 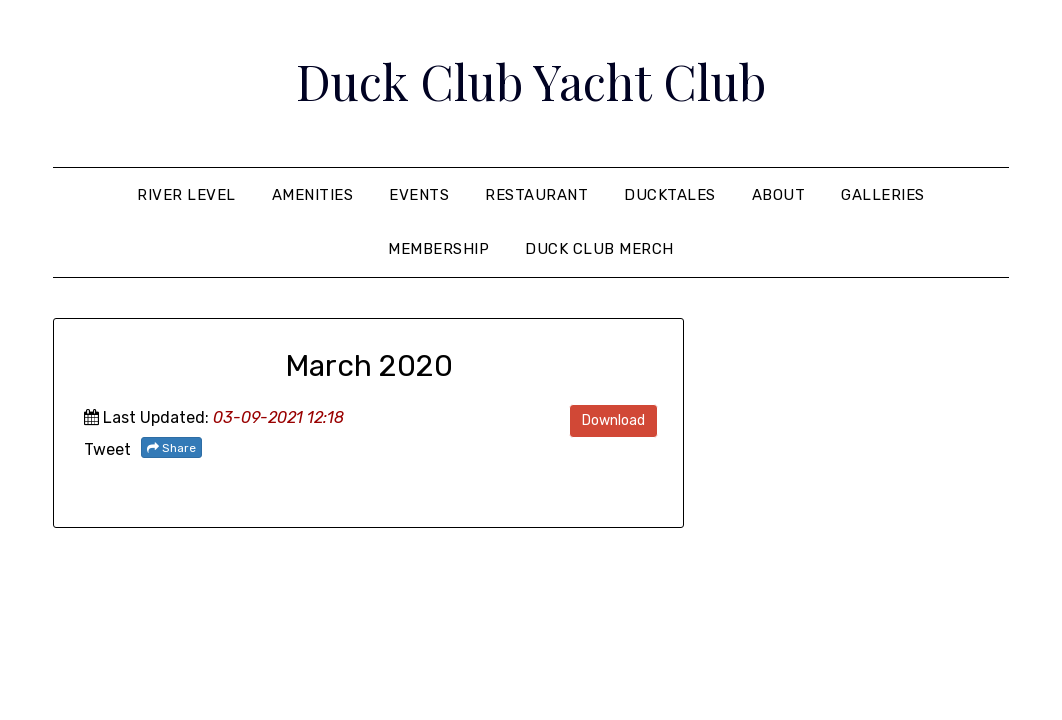 What do you see at coordinates (419, 195) in the screenshot?
I see `Events` at bounding box center [419, 195].